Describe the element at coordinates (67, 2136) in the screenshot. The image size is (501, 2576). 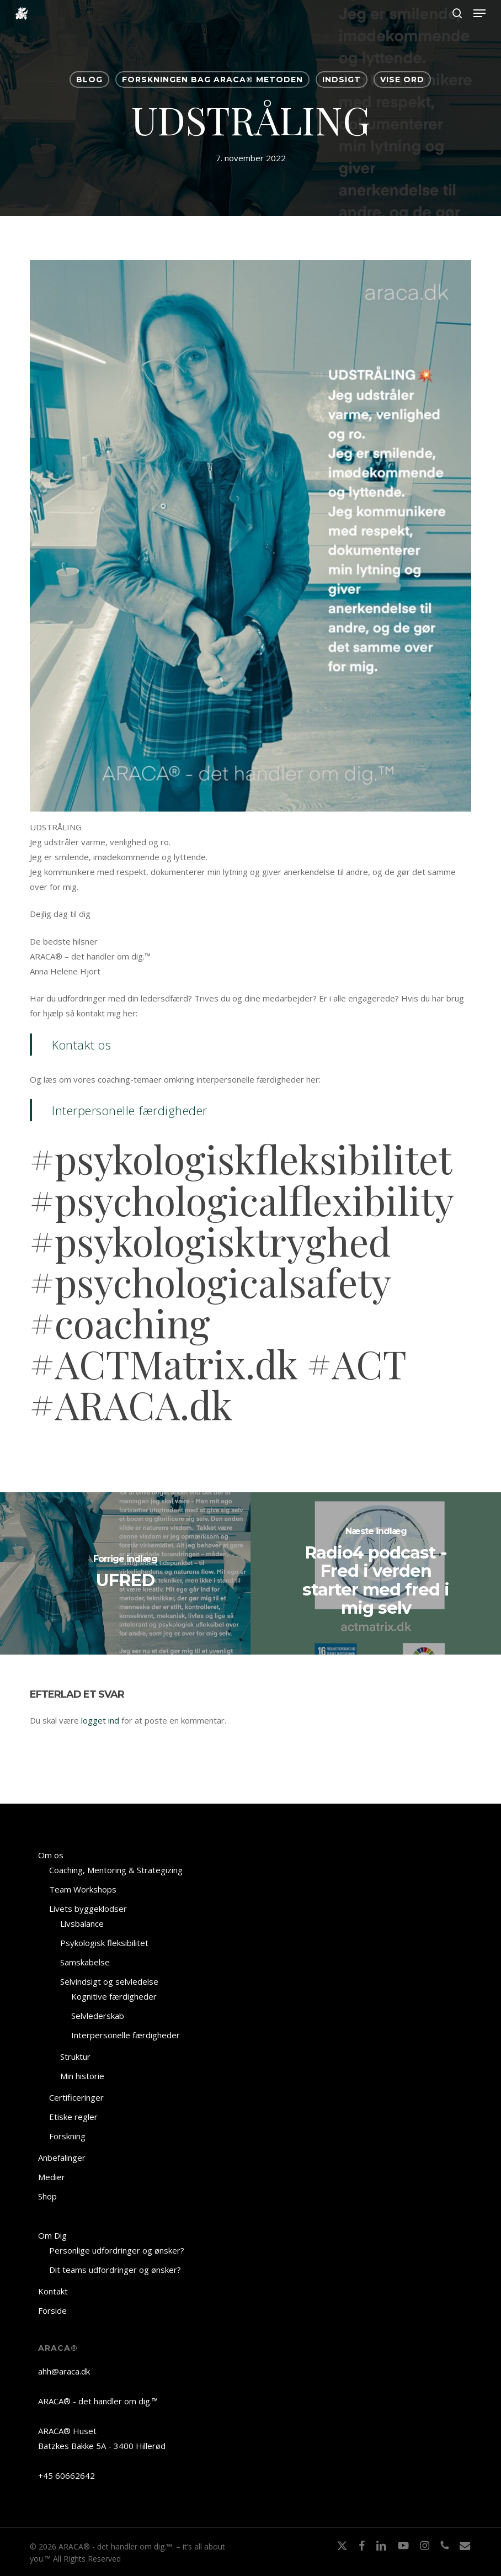
I see `Forskning` at that location.